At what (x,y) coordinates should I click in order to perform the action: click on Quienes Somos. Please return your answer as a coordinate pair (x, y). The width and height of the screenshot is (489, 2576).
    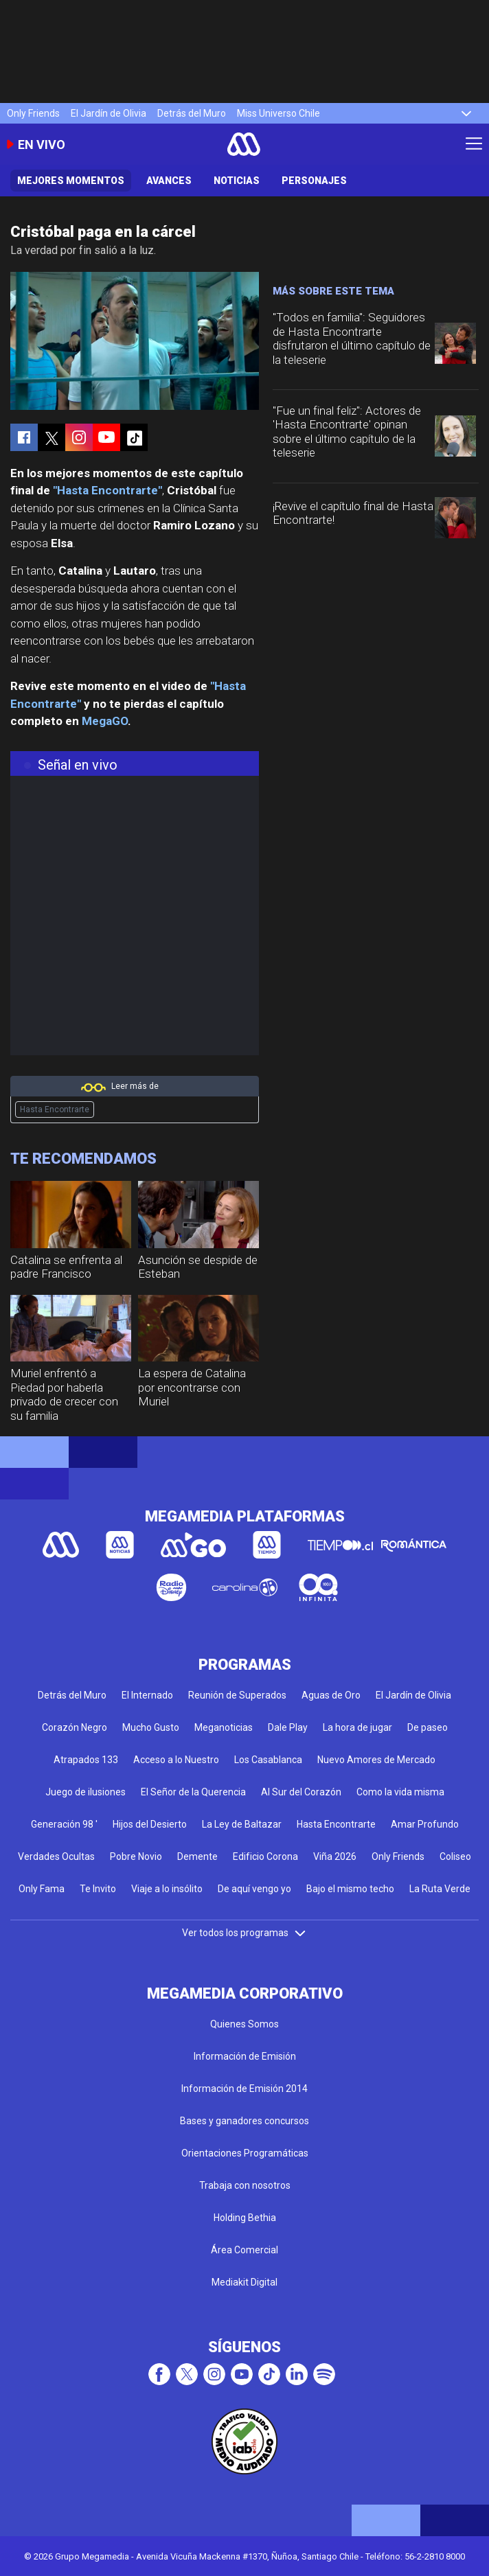
    Looking at the image, I should click on (244, 2024).